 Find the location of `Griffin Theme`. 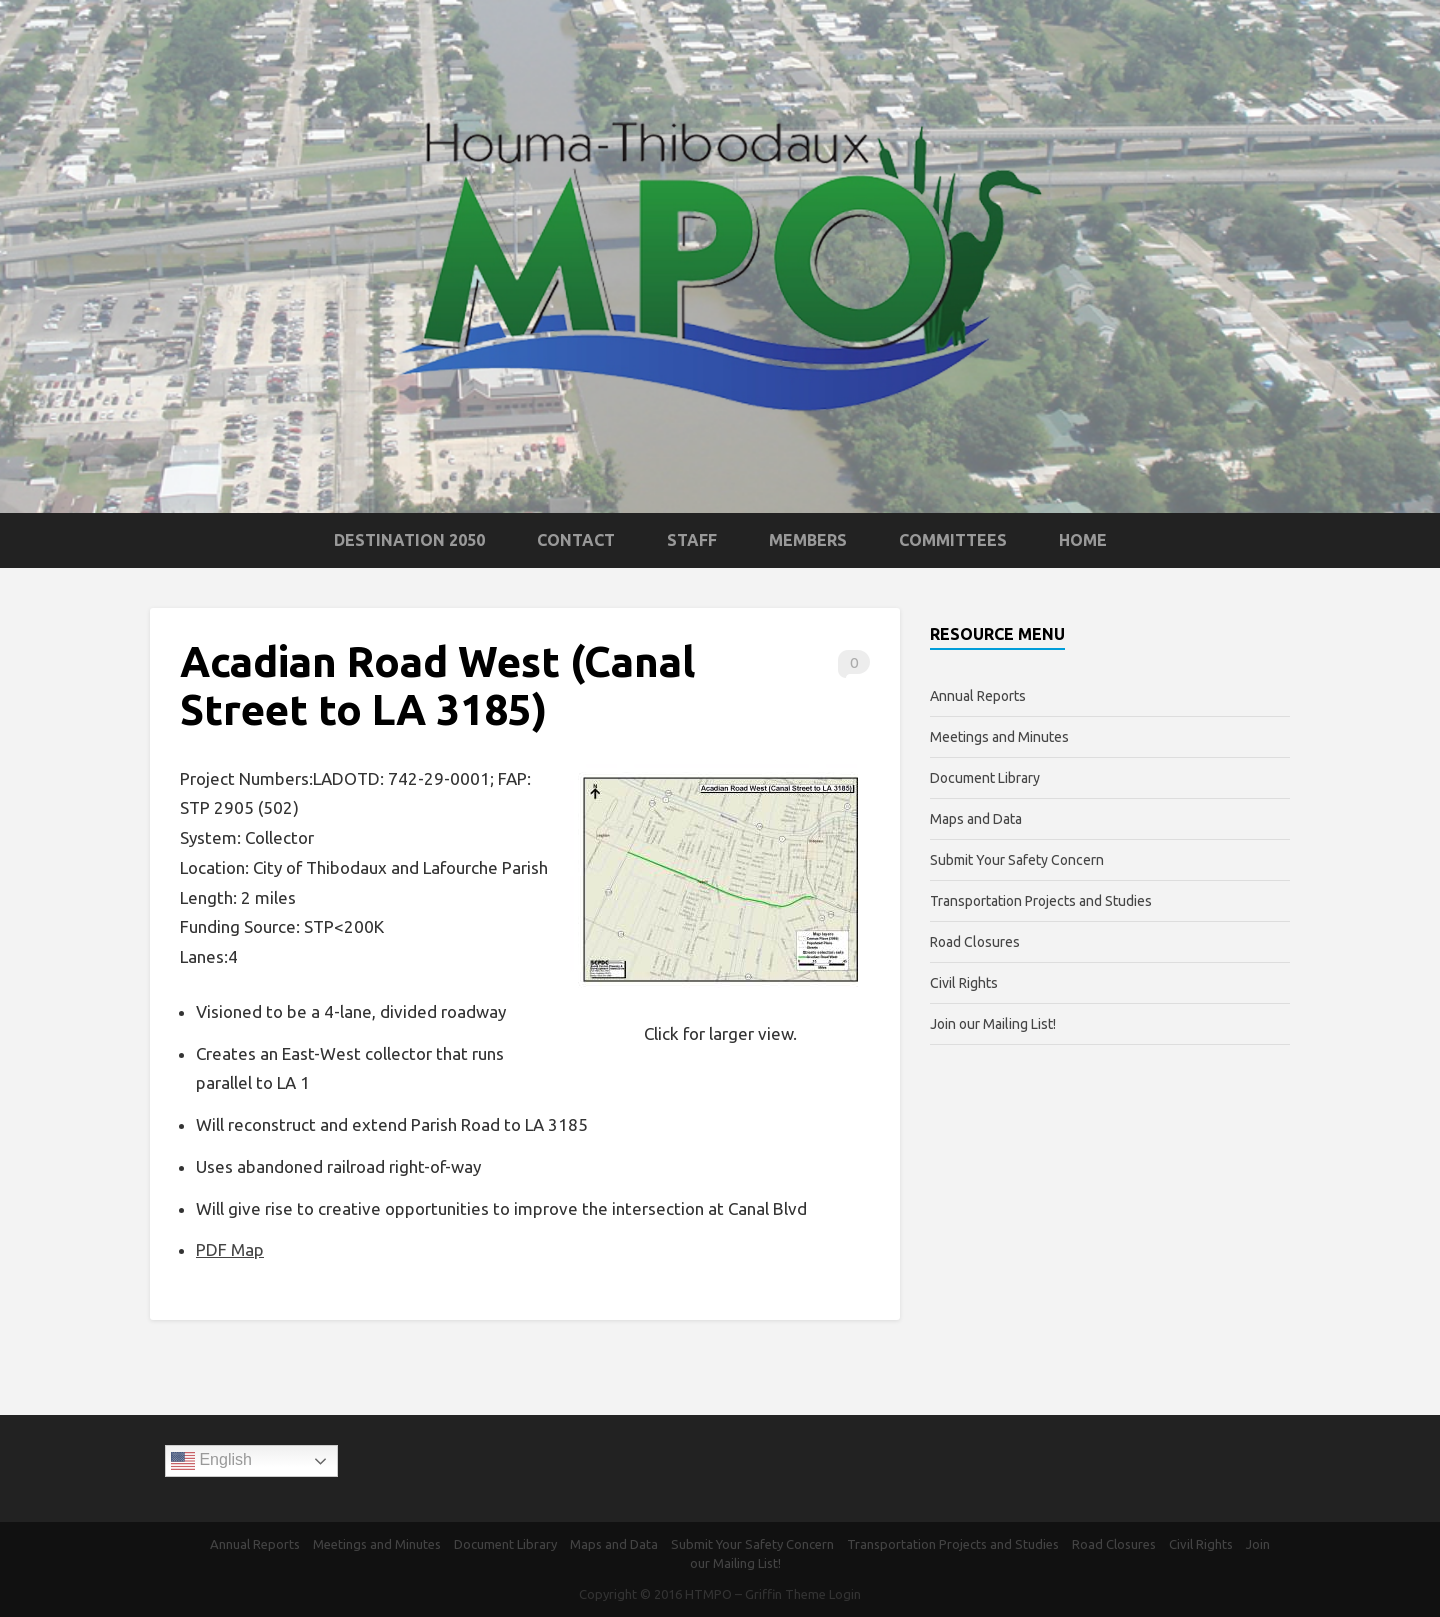

Griffin Theme is located at coordinates (785, 1594).